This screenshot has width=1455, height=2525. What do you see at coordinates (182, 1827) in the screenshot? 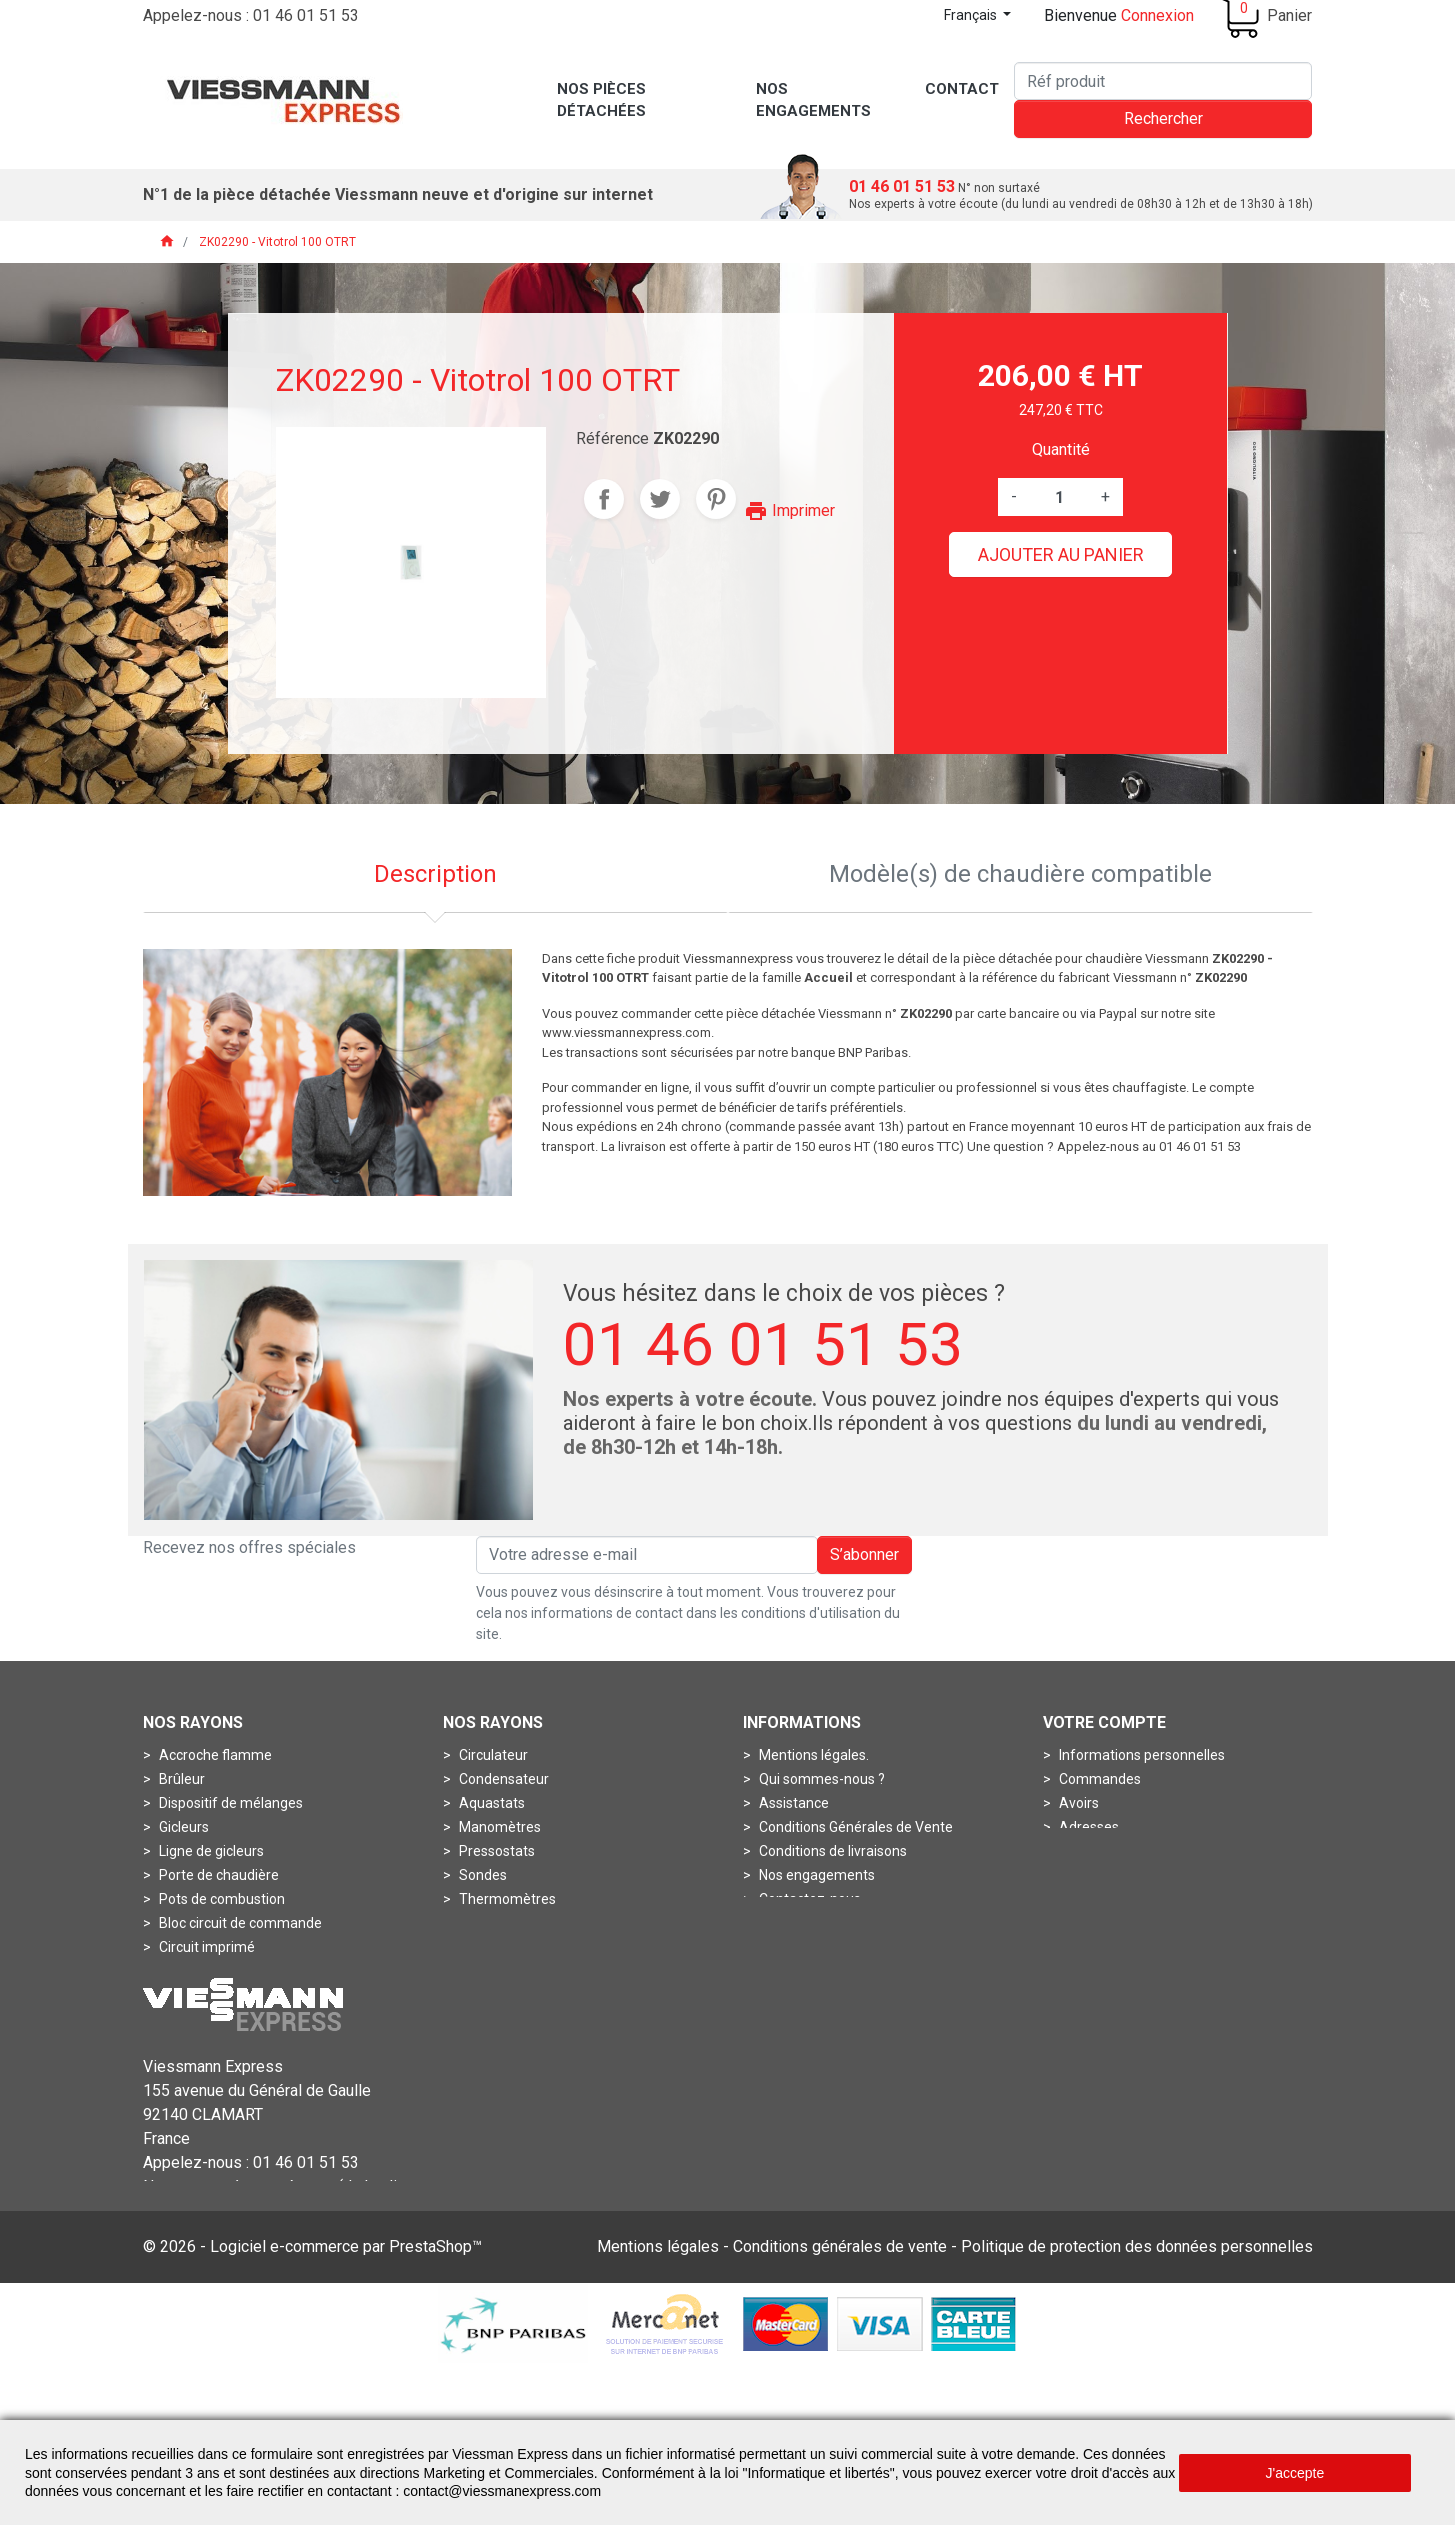
I see `Gicleurs` at bounding box center [182, 1827].